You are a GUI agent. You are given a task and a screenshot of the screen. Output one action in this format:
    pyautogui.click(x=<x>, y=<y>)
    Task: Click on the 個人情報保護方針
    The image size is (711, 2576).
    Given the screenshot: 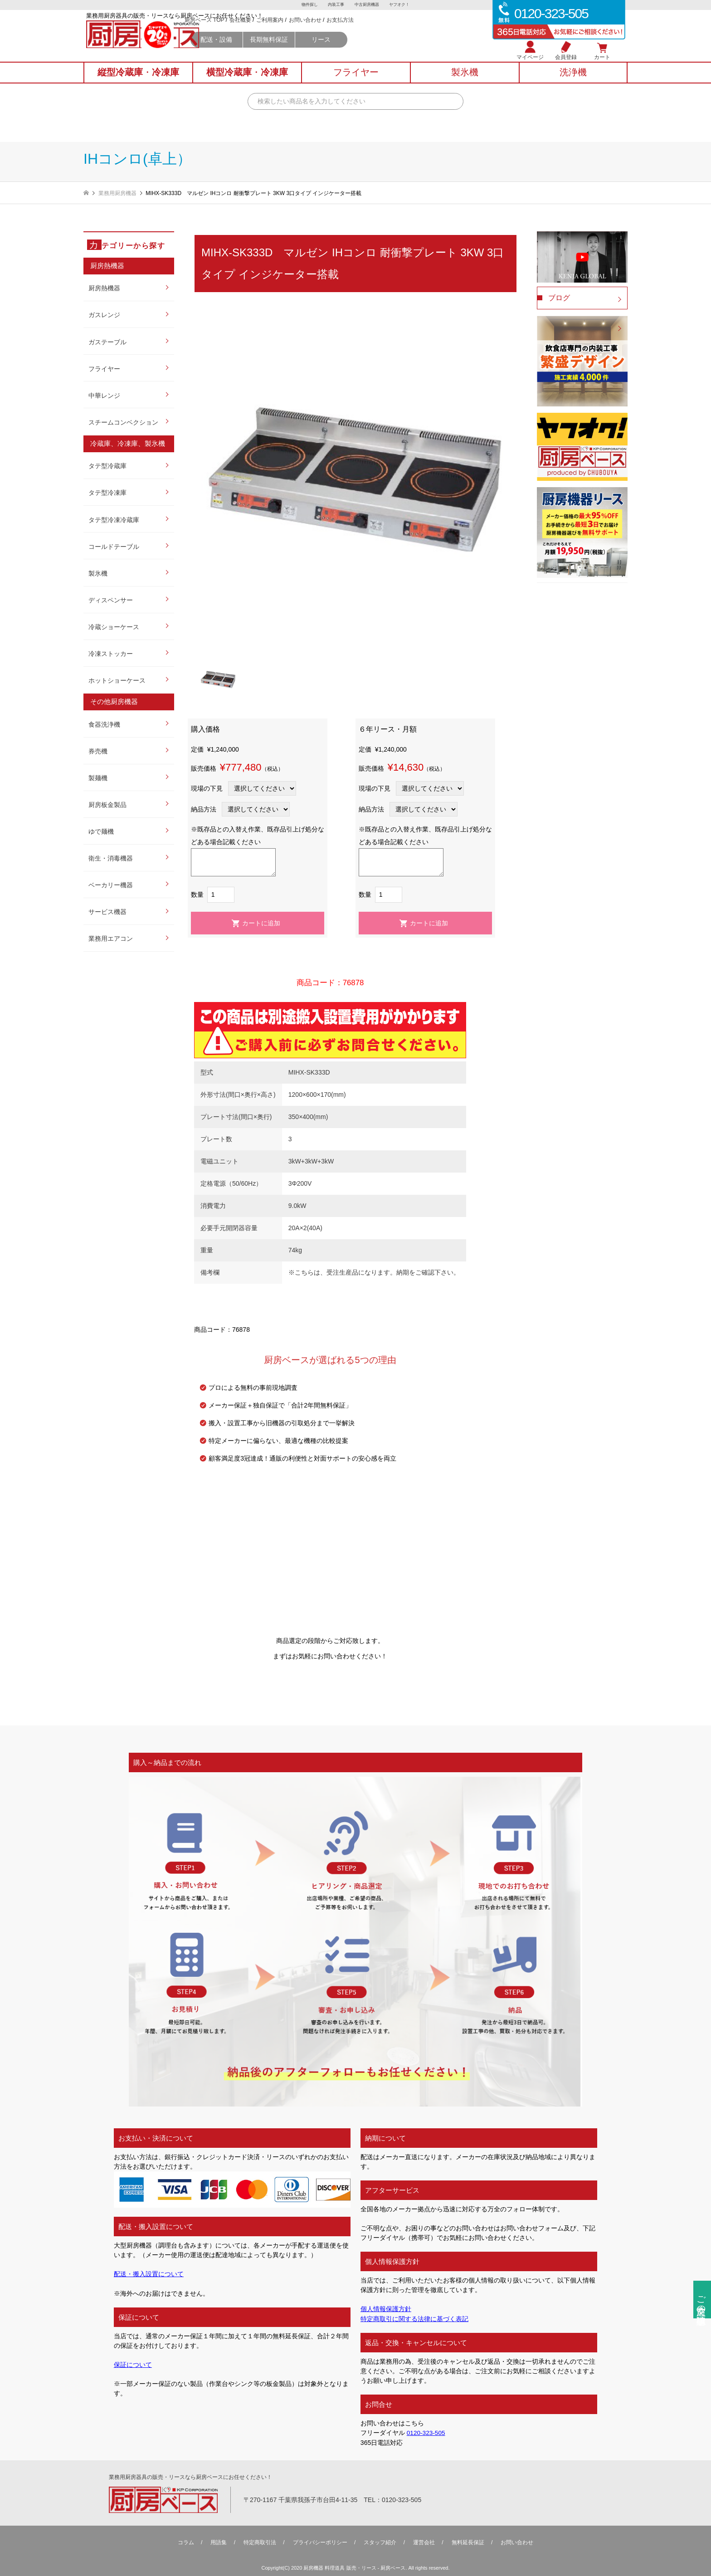 What is the action you would take?
    pyautogui.click(x=385, y=2308)
    